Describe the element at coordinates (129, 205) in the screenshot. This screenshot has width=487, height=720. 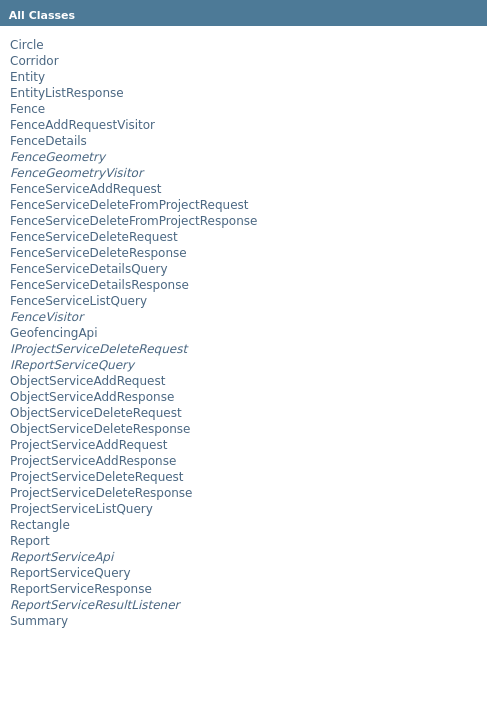
I see `FenceServiceDeleteFromProjectRequest` at that location.